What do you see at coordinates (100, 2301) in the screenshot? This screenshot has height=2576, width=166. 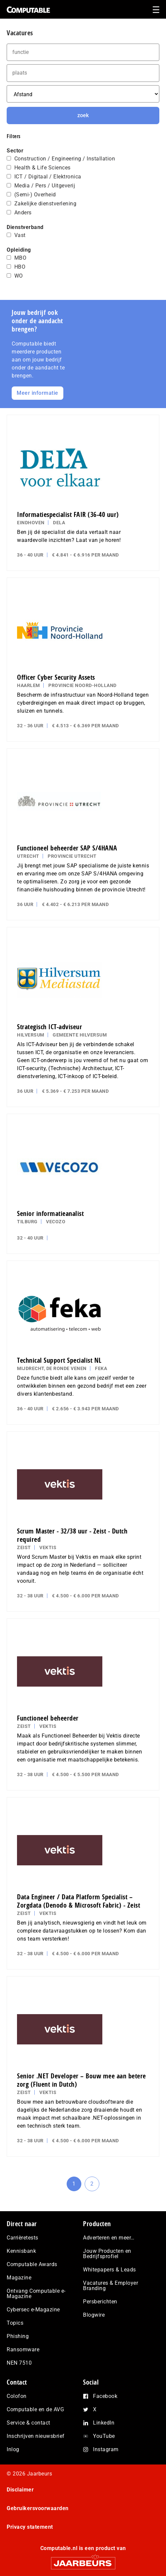 I see `Persberichten` at bounding box center [100, 2301].